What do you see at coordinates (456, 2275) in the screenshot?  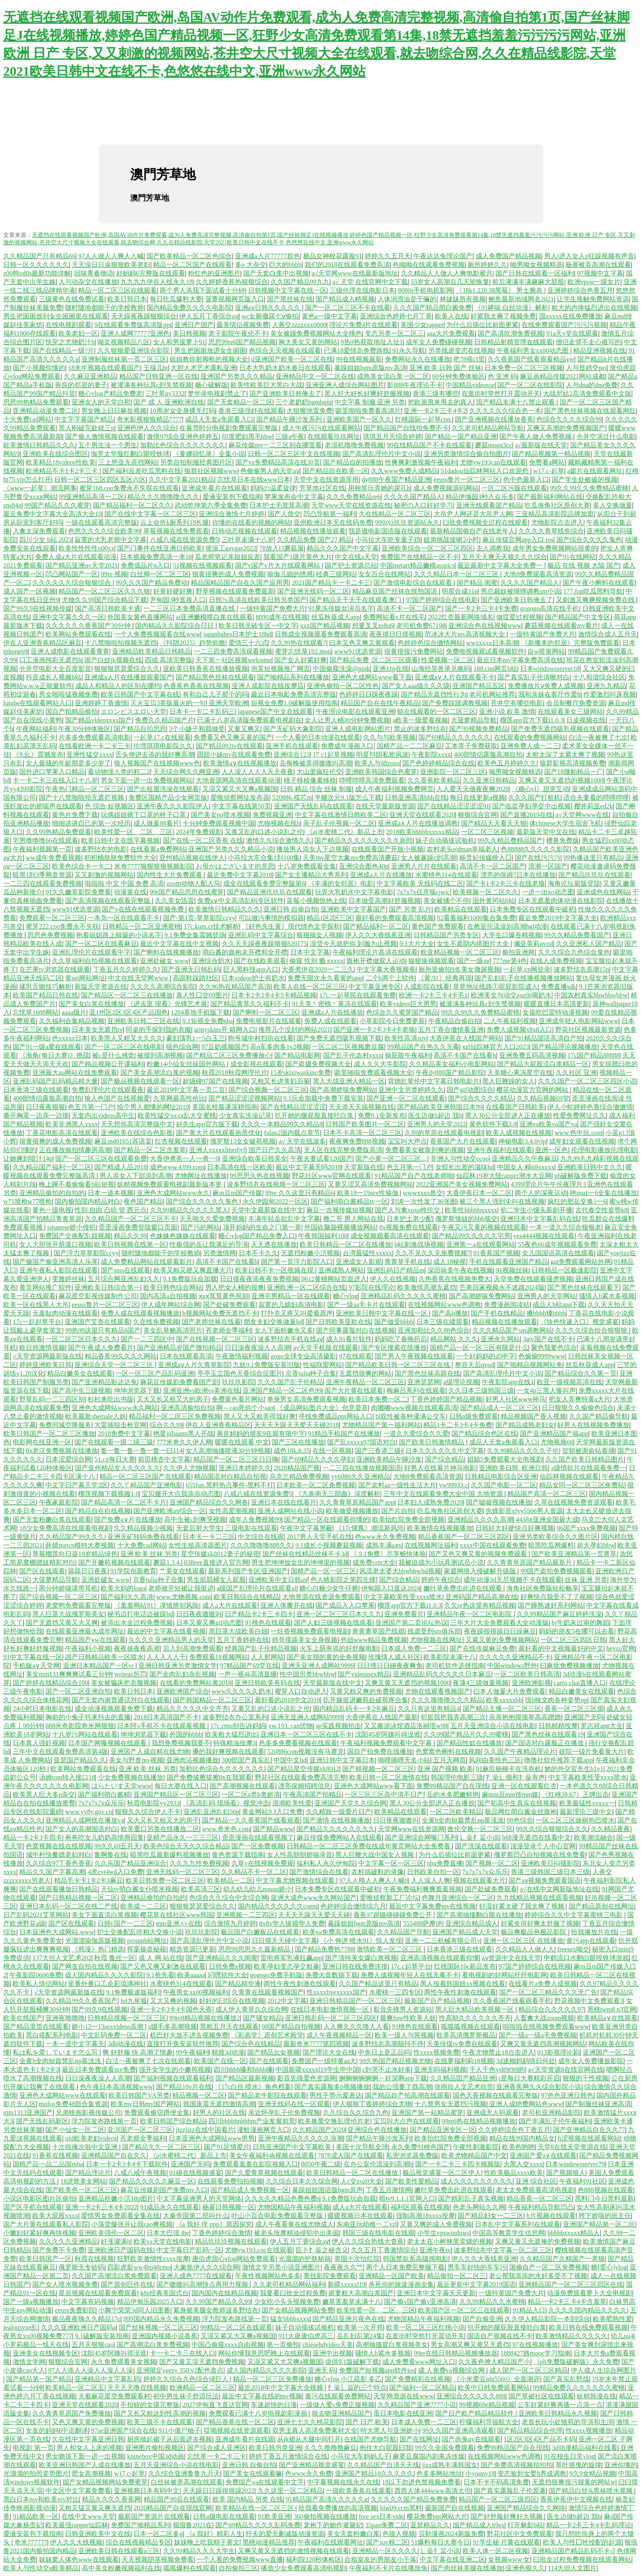 I see `精品偷拍一区二区三` at bounding box center [456, 2275].